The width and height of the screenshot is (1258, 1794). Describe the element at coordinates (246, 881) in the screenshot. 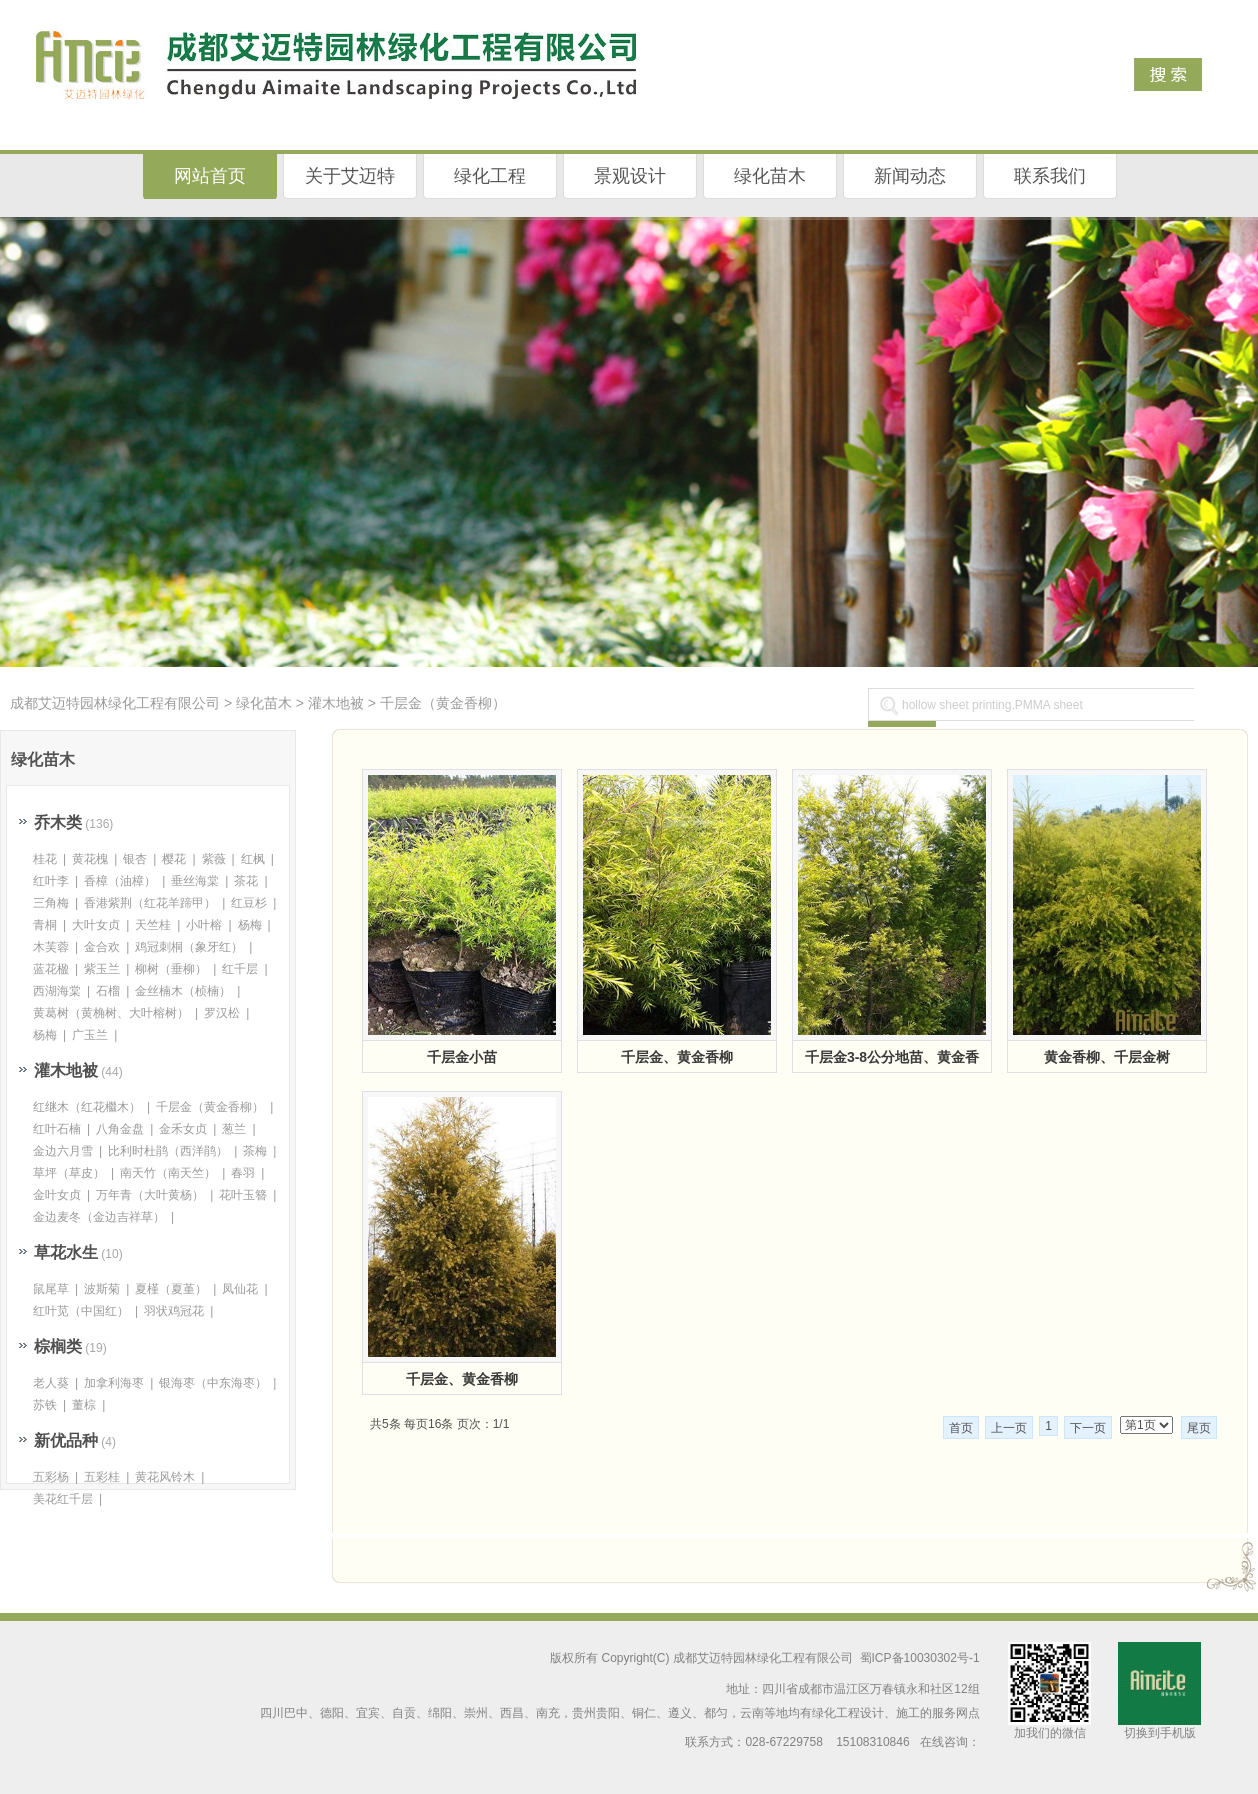

I see `茶花` at that location.